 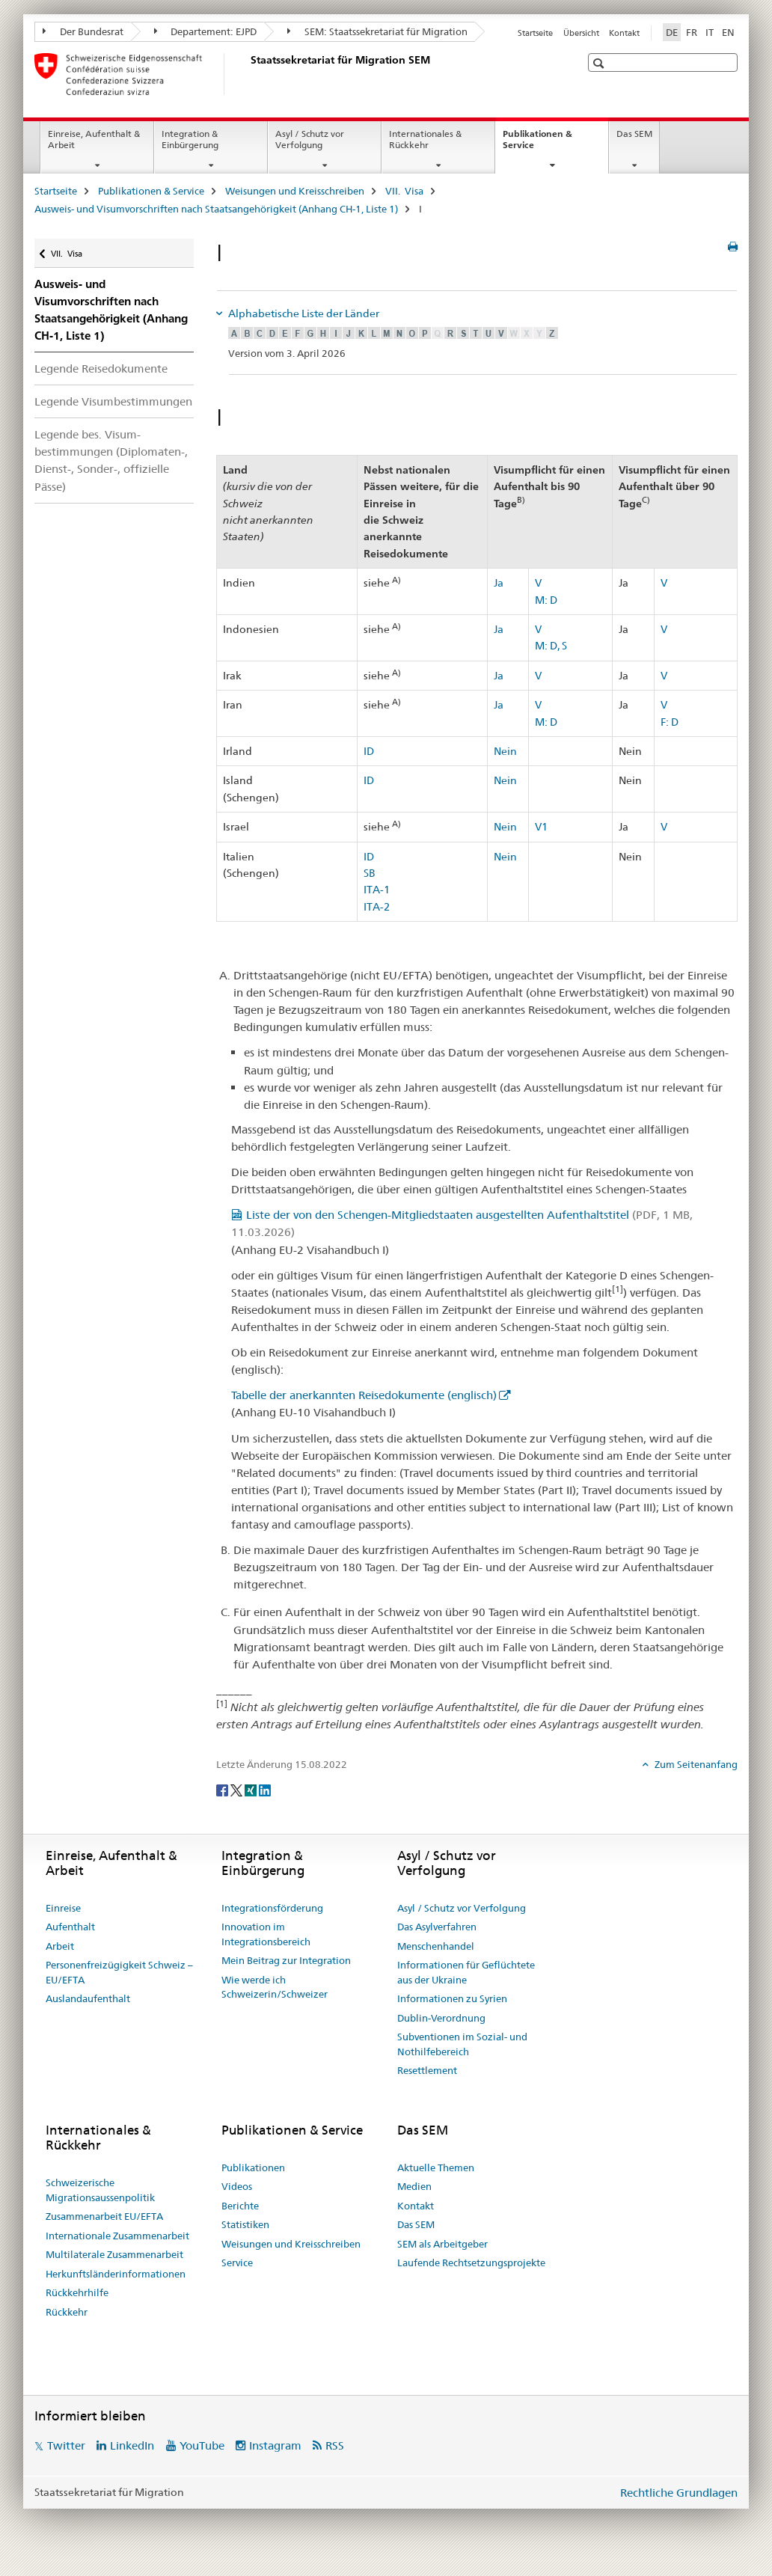 What do you see at coordinates (435, 2167) in the screenshot?
I see `Aktuelle Themen` at bounding box center [435, 2167].